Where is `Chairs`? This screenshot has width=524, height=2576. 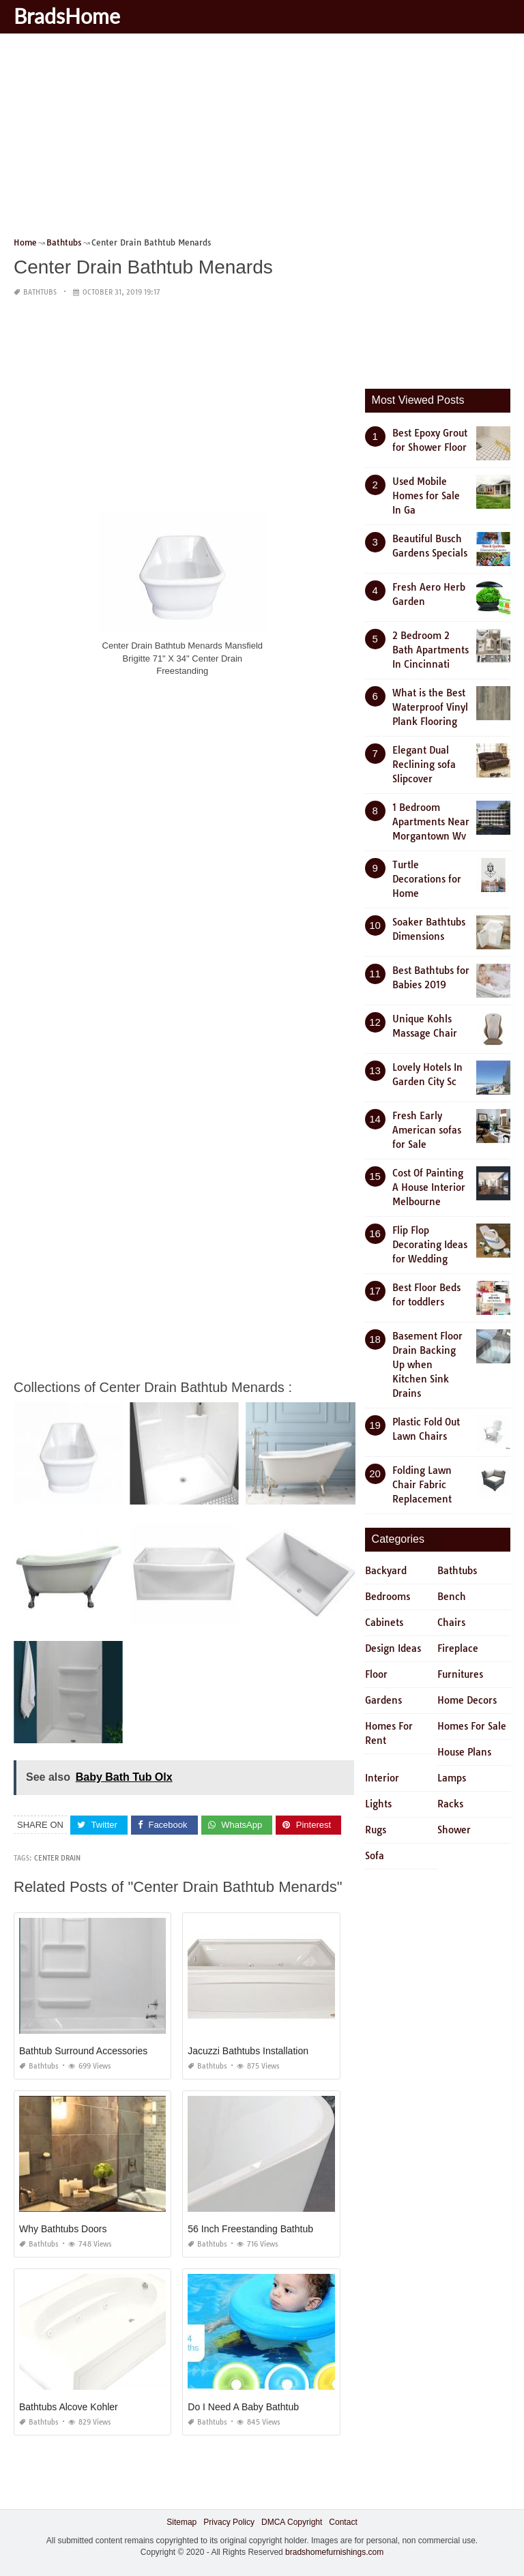 Chairs is located at coordinates (451, 1622).